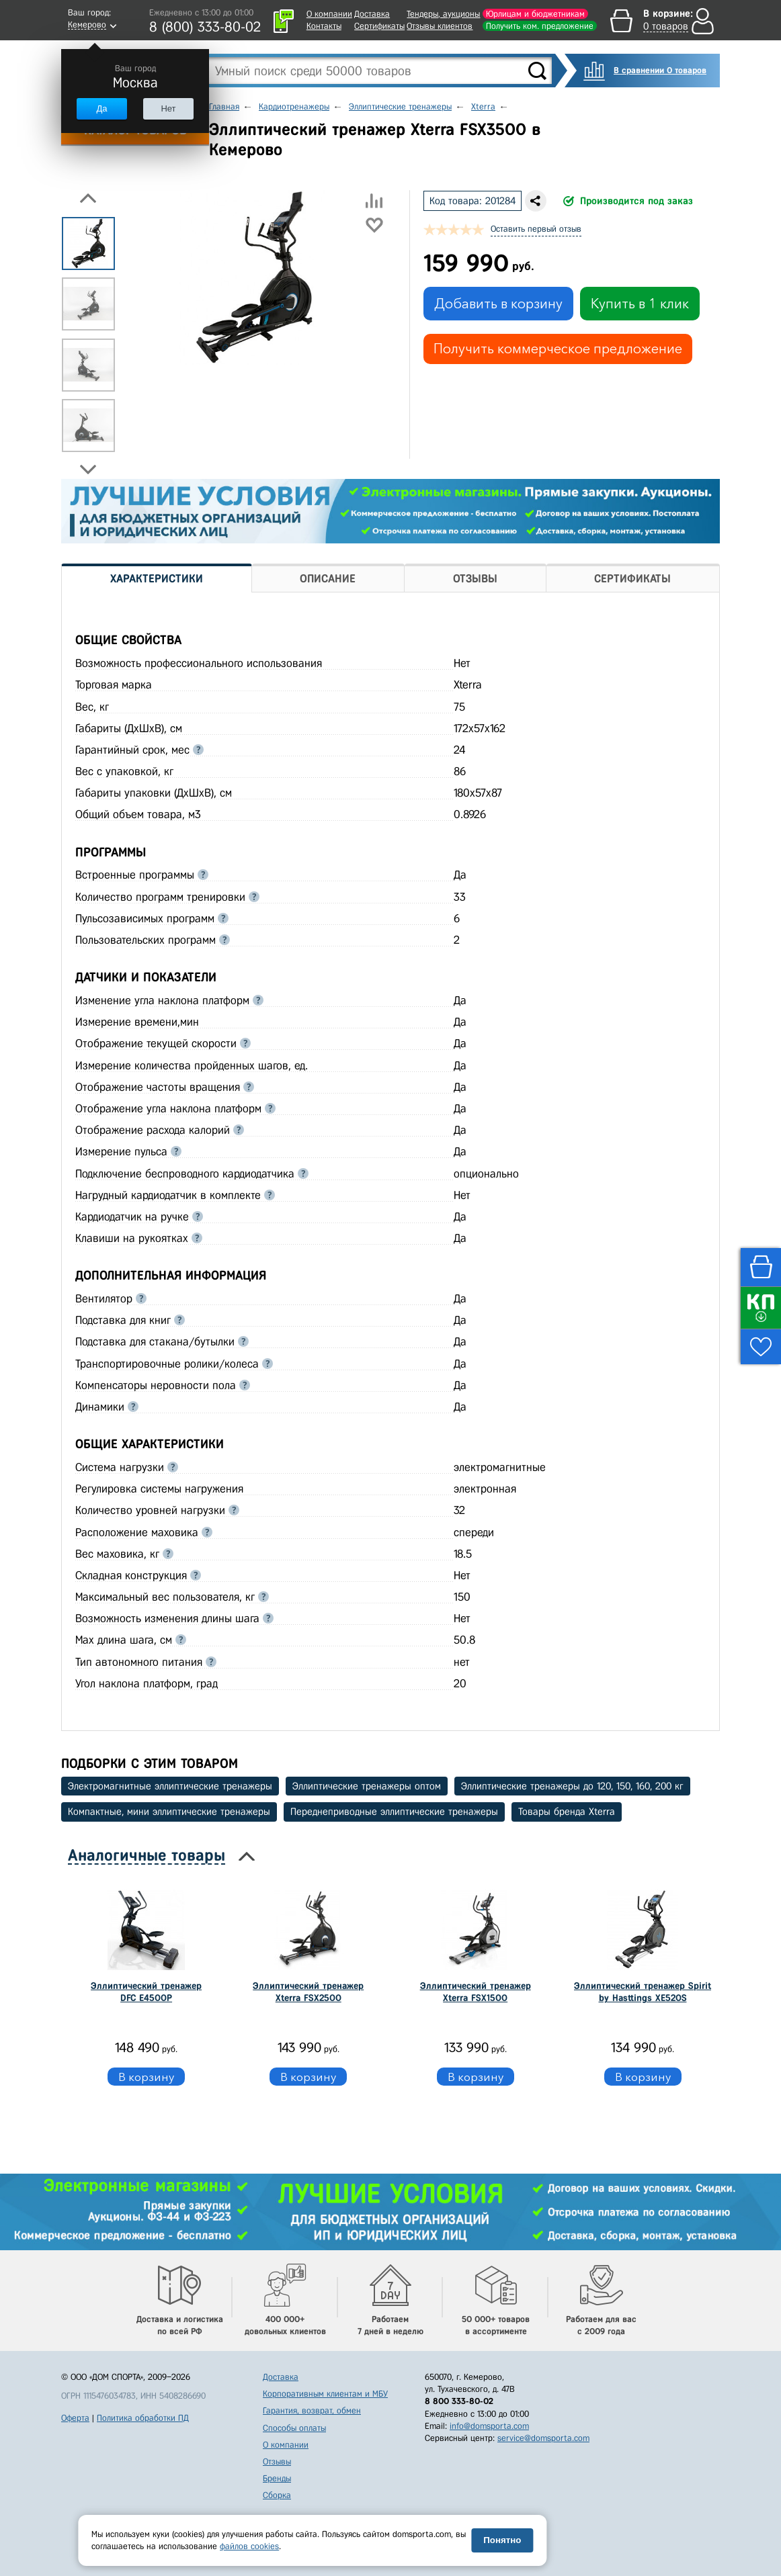  Describe the element at coordinates (502, 2540) in the screenshot. I see `Понятно` at that location.